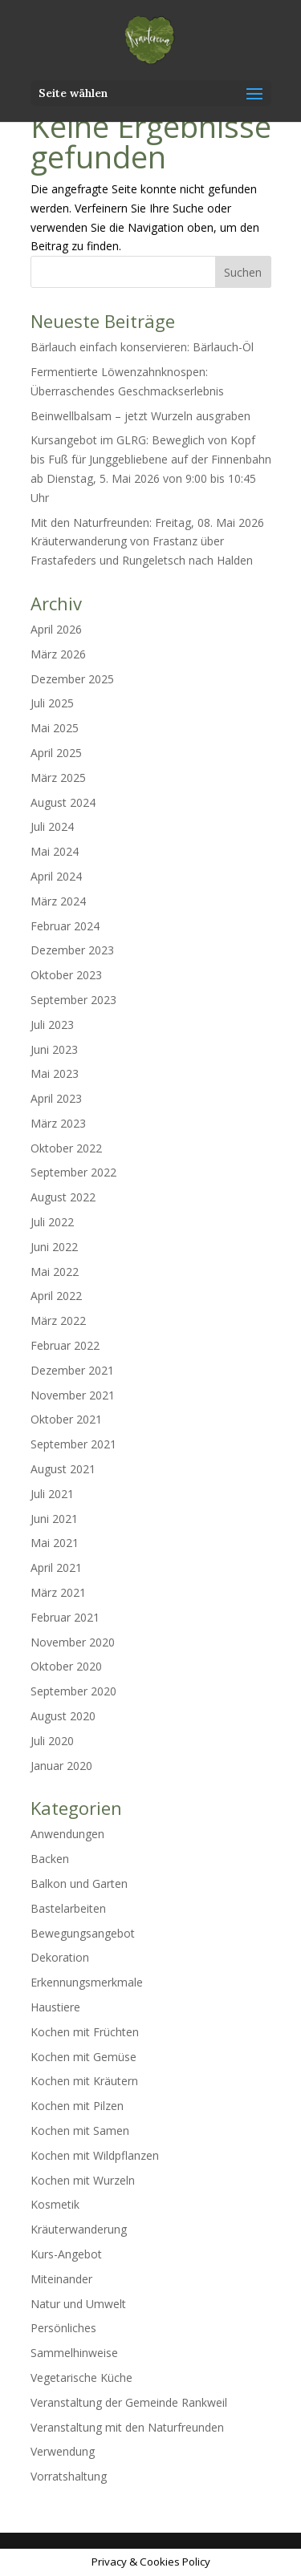 The image size is (301, 2576). I want to click on März 2023, so click(58, 1123).